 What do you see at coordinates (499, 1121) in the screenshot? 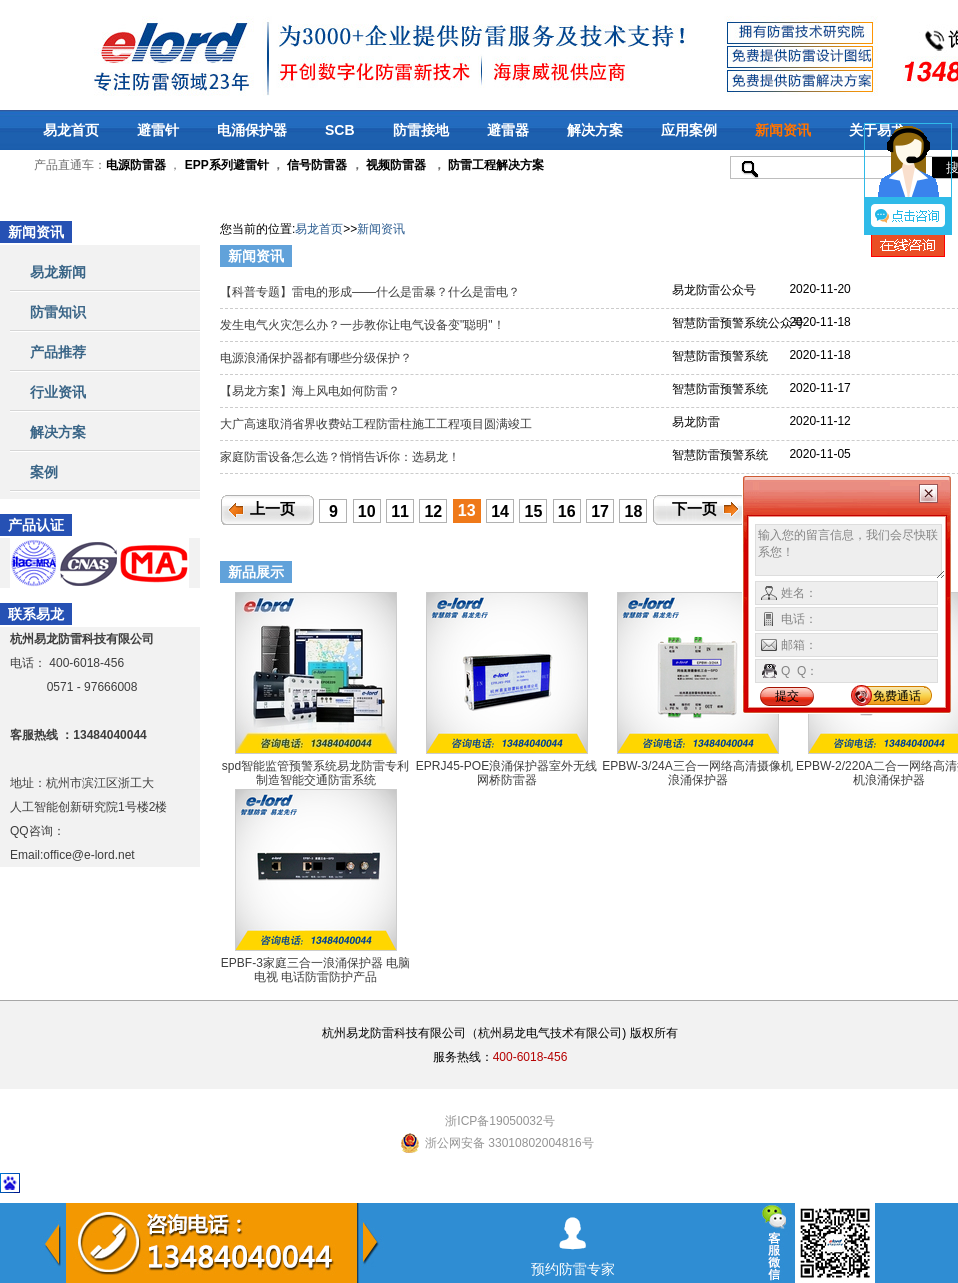
I see `浙ICP备19050032号` at bounding box center [499, 1121].